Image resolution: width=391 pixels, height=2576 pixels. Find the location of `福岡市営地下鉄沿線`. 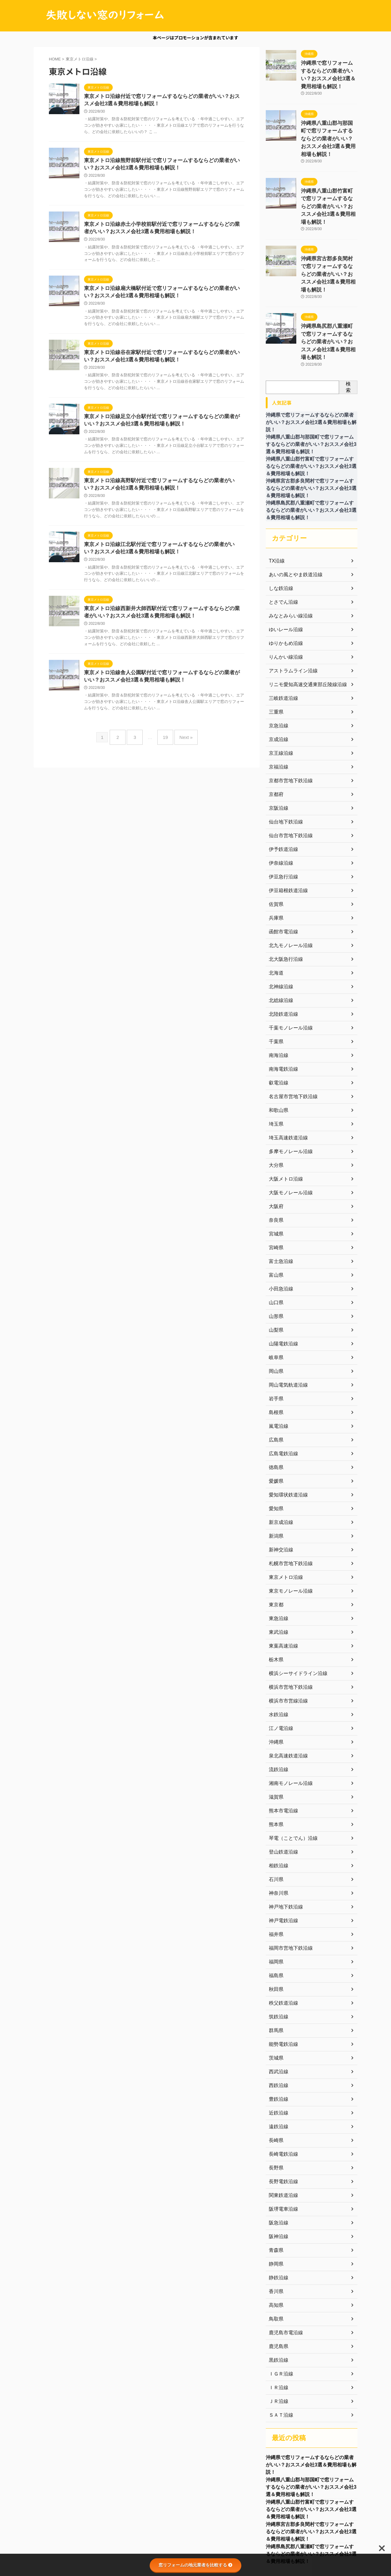

福岡市営地下鉄沿線 is located at coordinates (288, 1892).